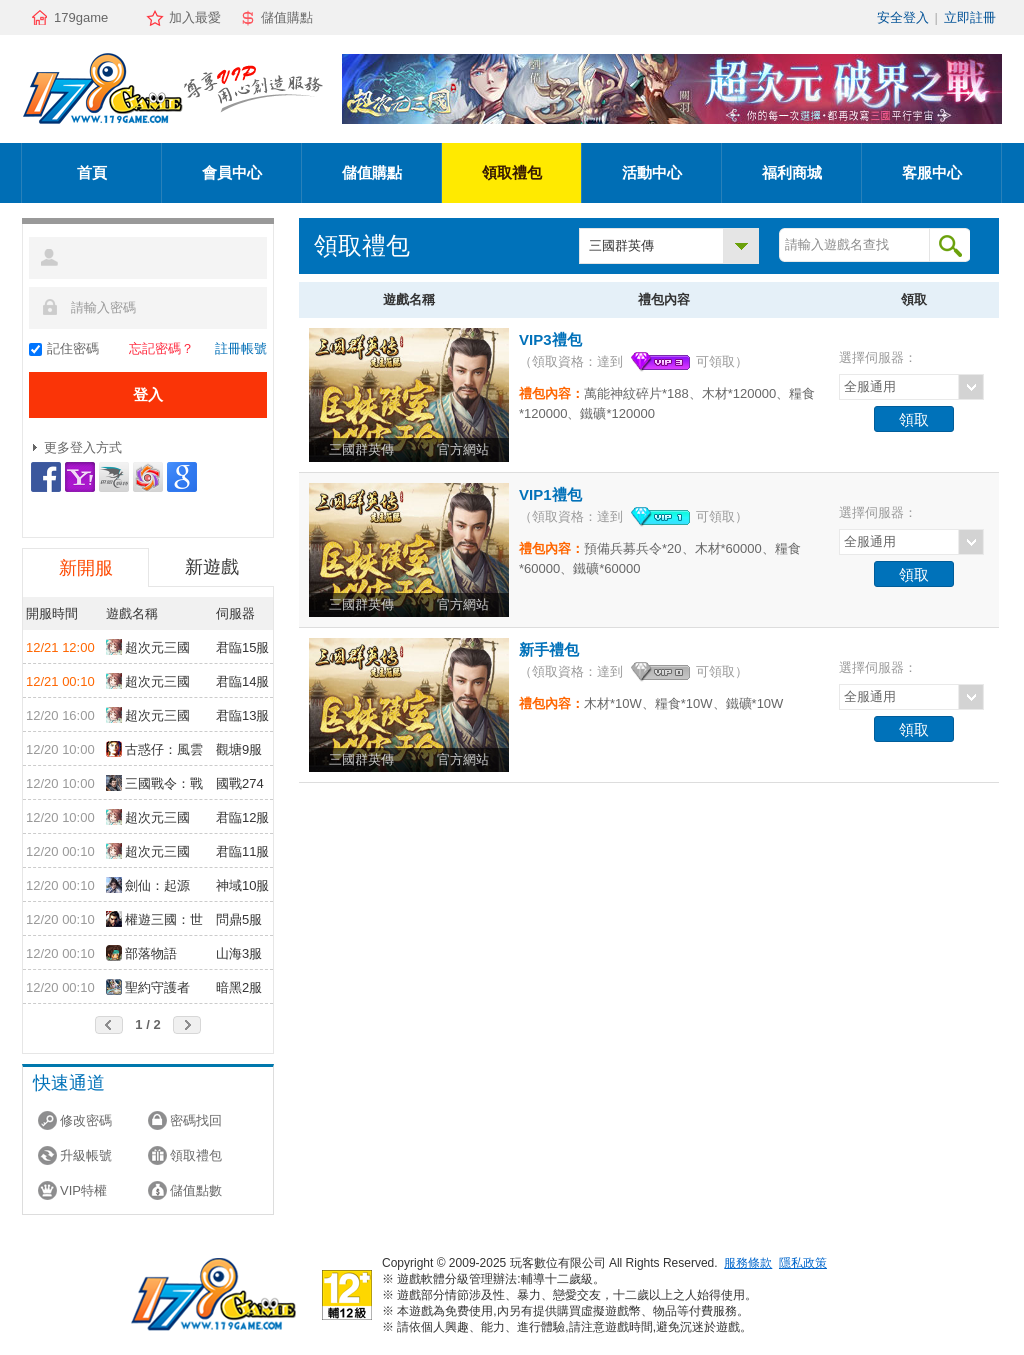 This screenshot has height=1355, width=1024. I want to click on 升級帳號, so click(86, 1155).